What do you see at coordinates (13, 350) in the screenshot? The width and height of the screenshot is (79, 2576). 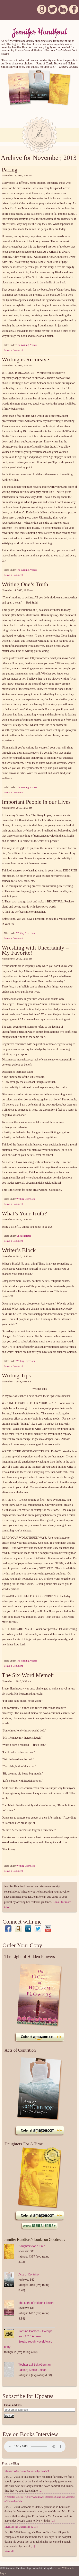 I see `Leave a Comment` at bounding box center [13, 350].